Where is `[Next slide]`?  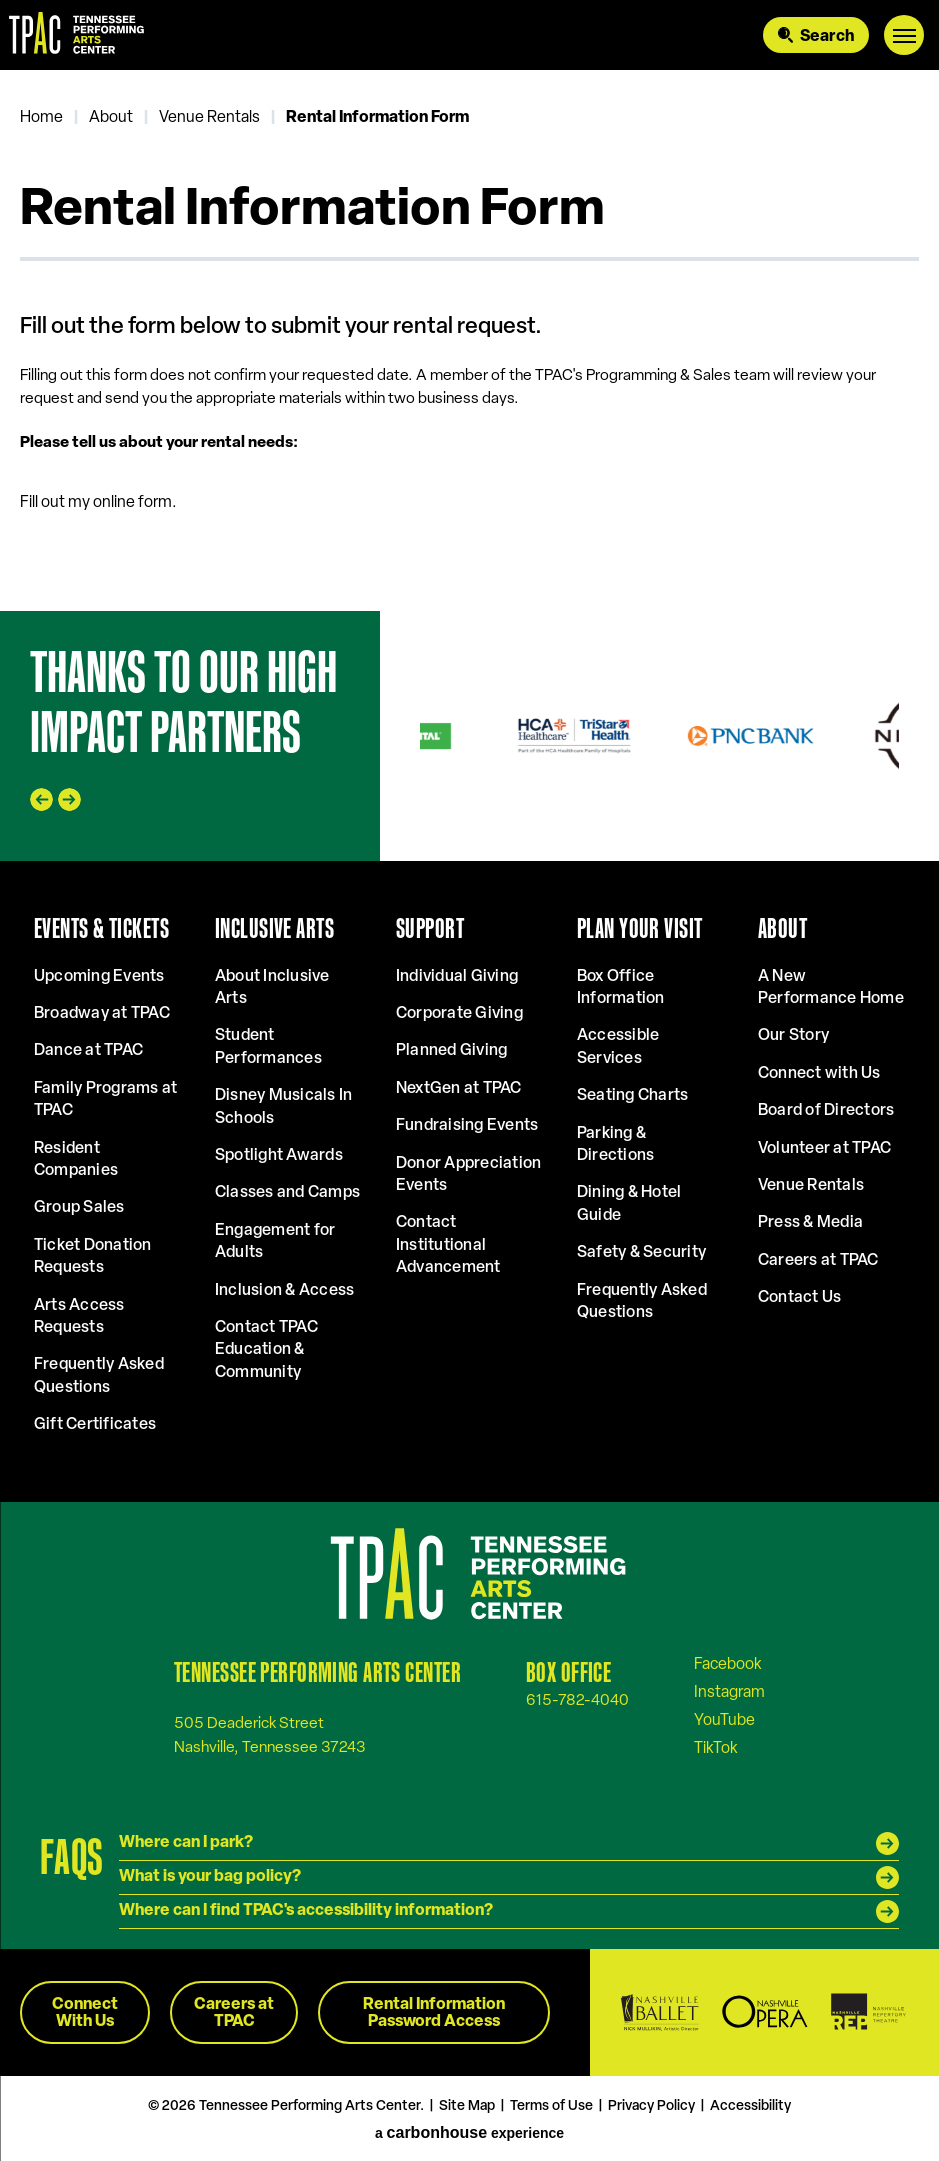 [Next slide] is located at coordinates (69, 799).